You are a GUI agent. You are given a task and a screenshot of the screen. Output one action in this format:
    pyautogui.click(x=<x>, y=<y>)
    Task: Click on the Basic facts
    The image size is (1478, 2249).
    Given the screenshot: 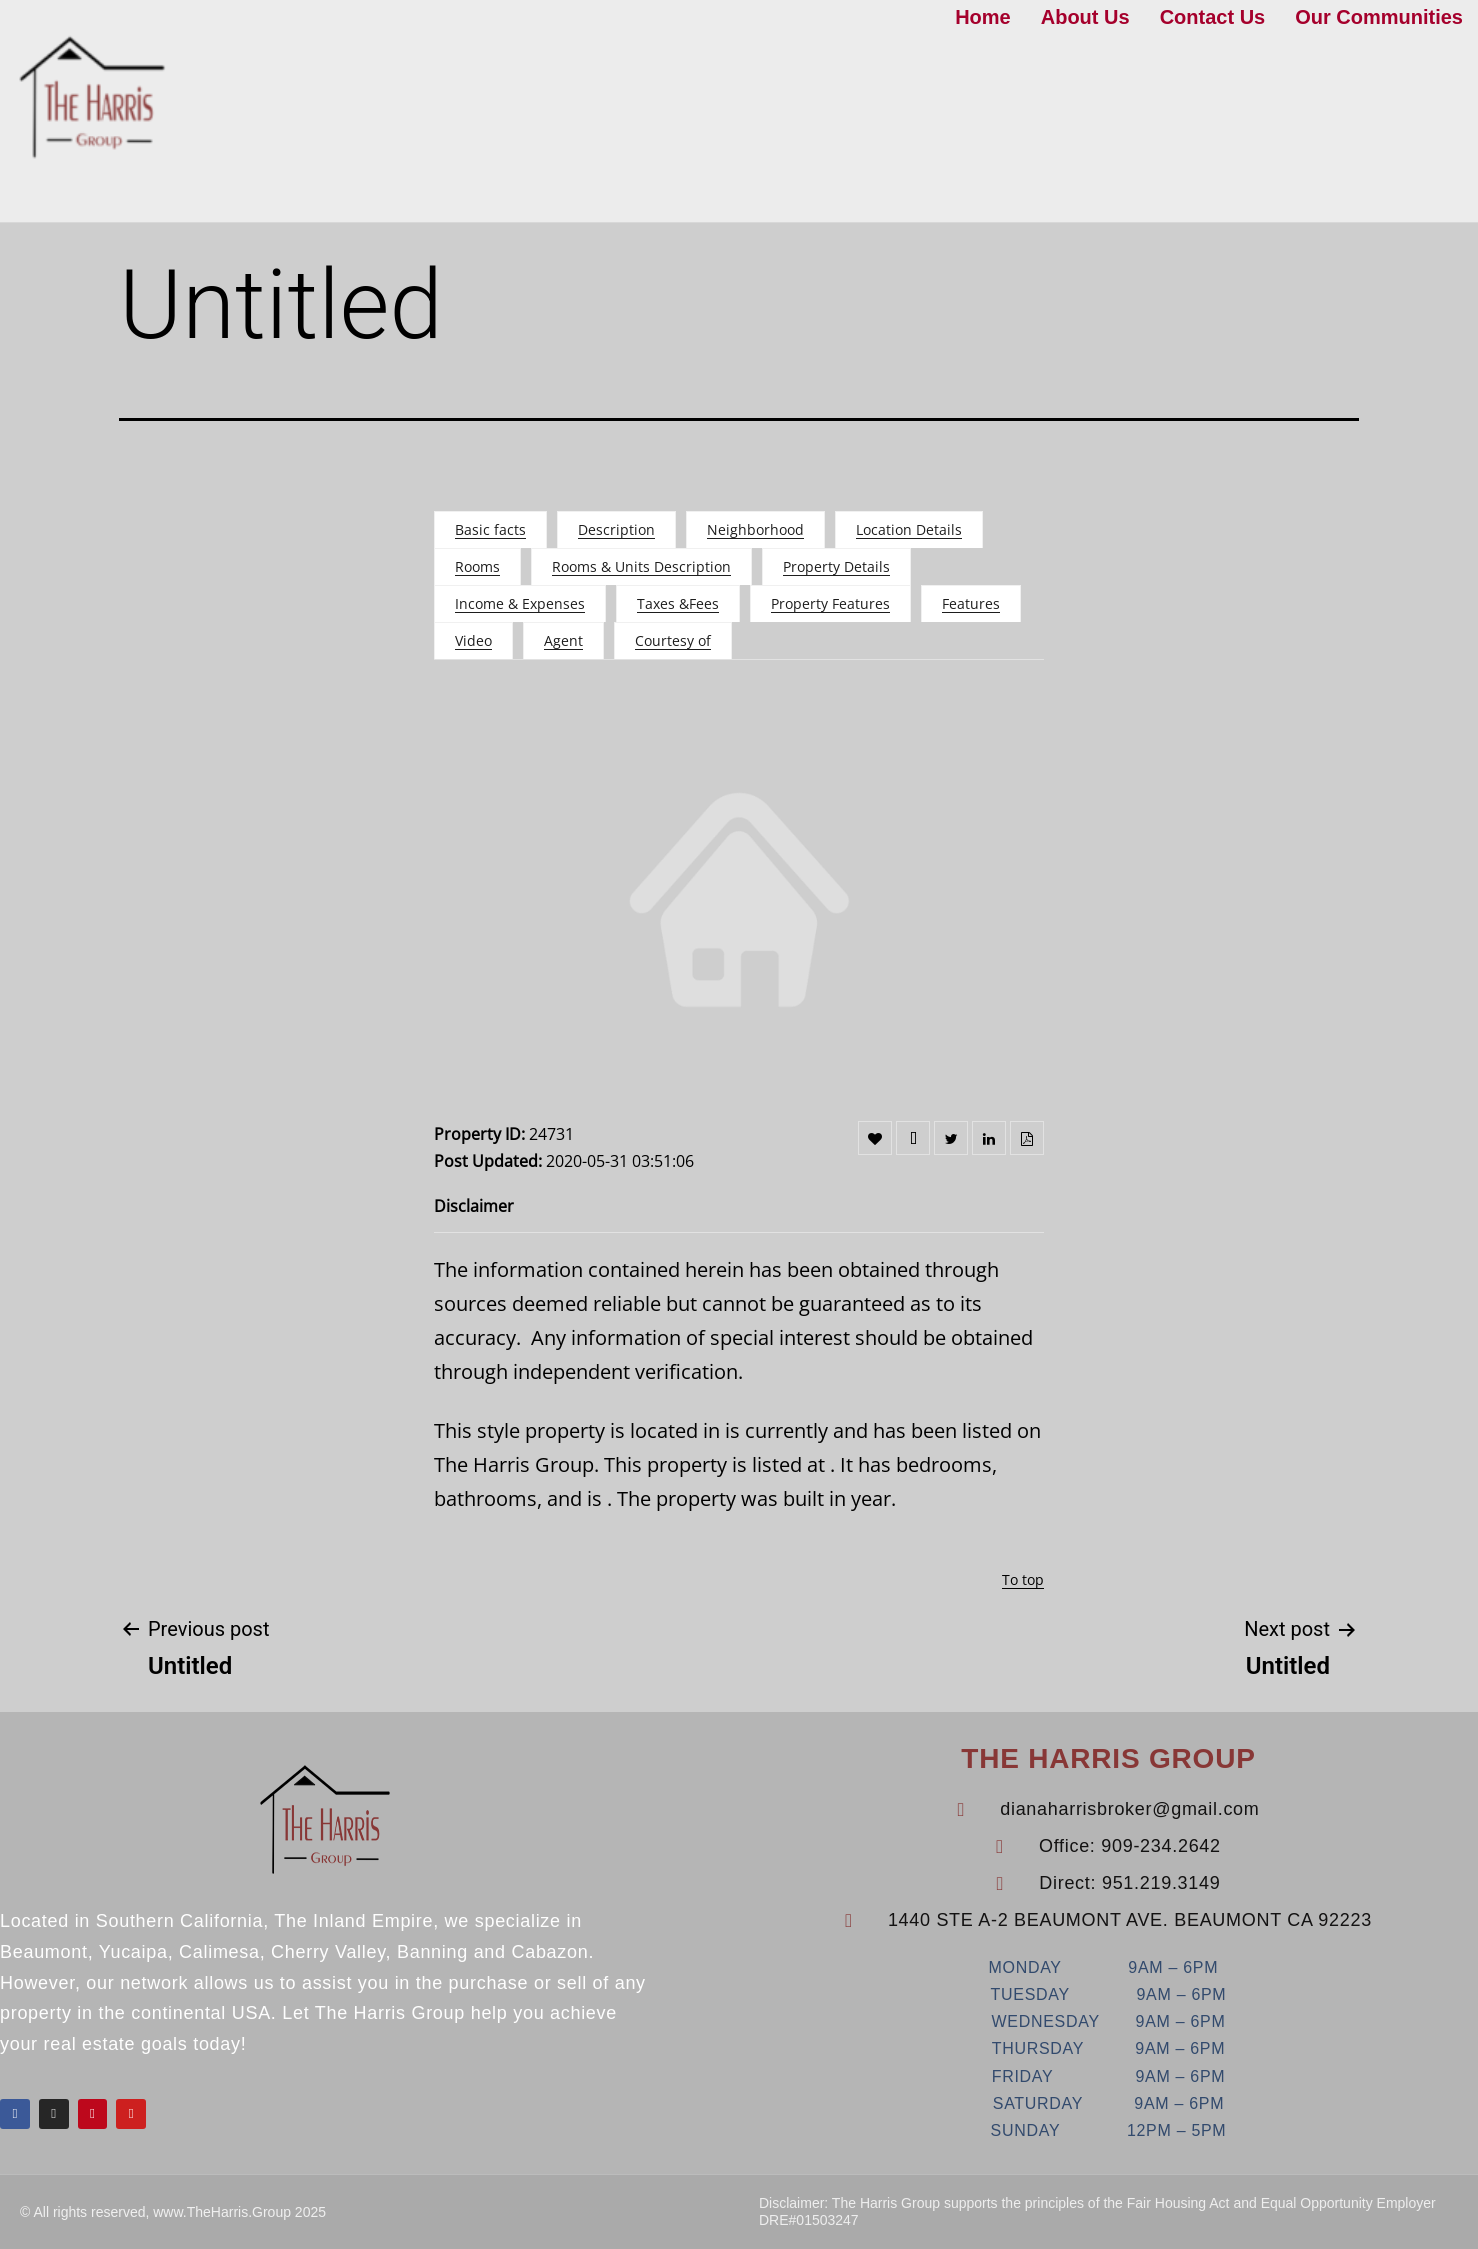 What is the action you would take?
    pyautogui.click(x=490, y=529)
    